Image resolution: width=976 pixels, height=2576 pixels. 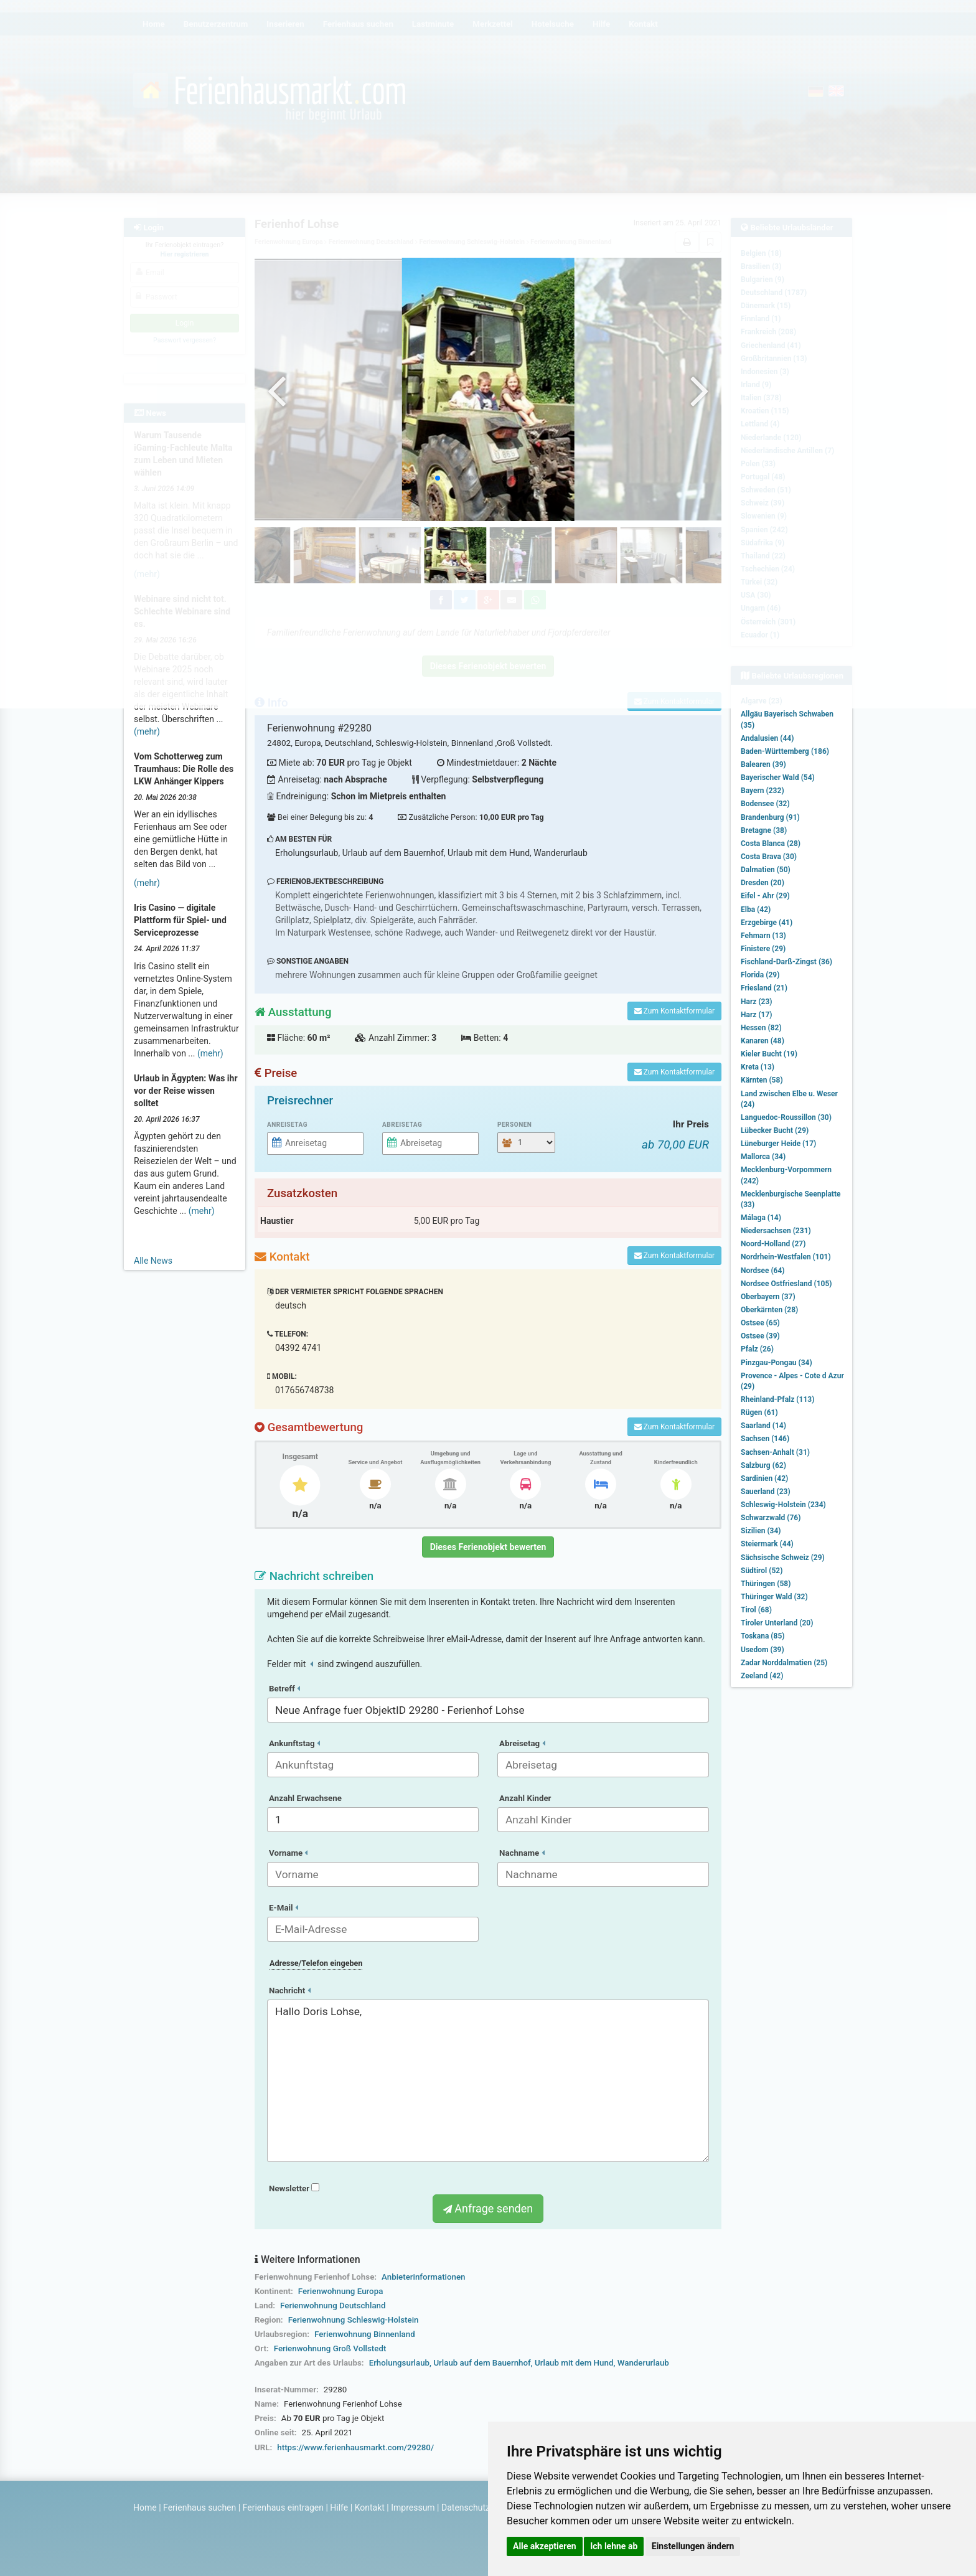 I want to click on Schwarzwald (76), so click(x=770, y=1517).